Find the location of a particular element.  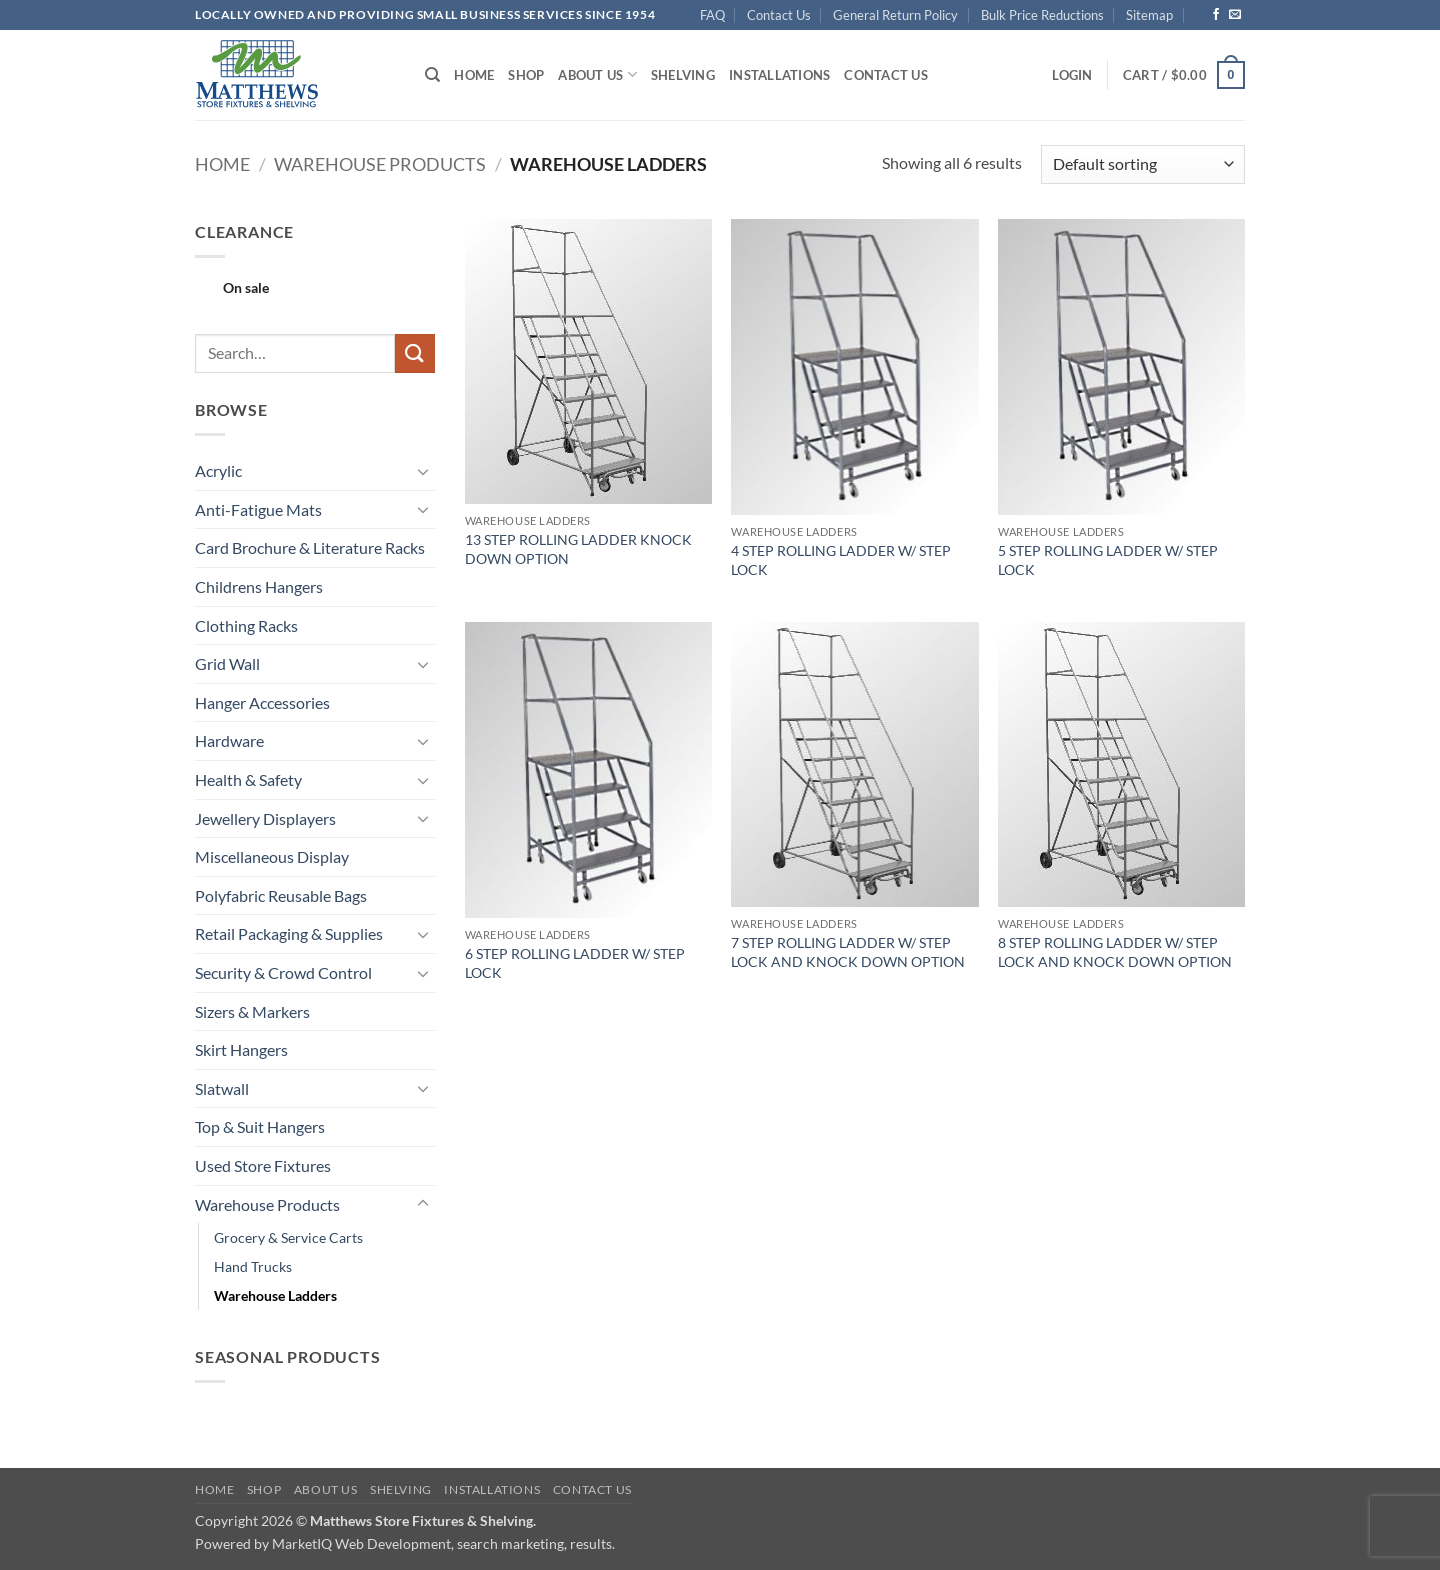

Contact Us is located at coordinates (779, 15).